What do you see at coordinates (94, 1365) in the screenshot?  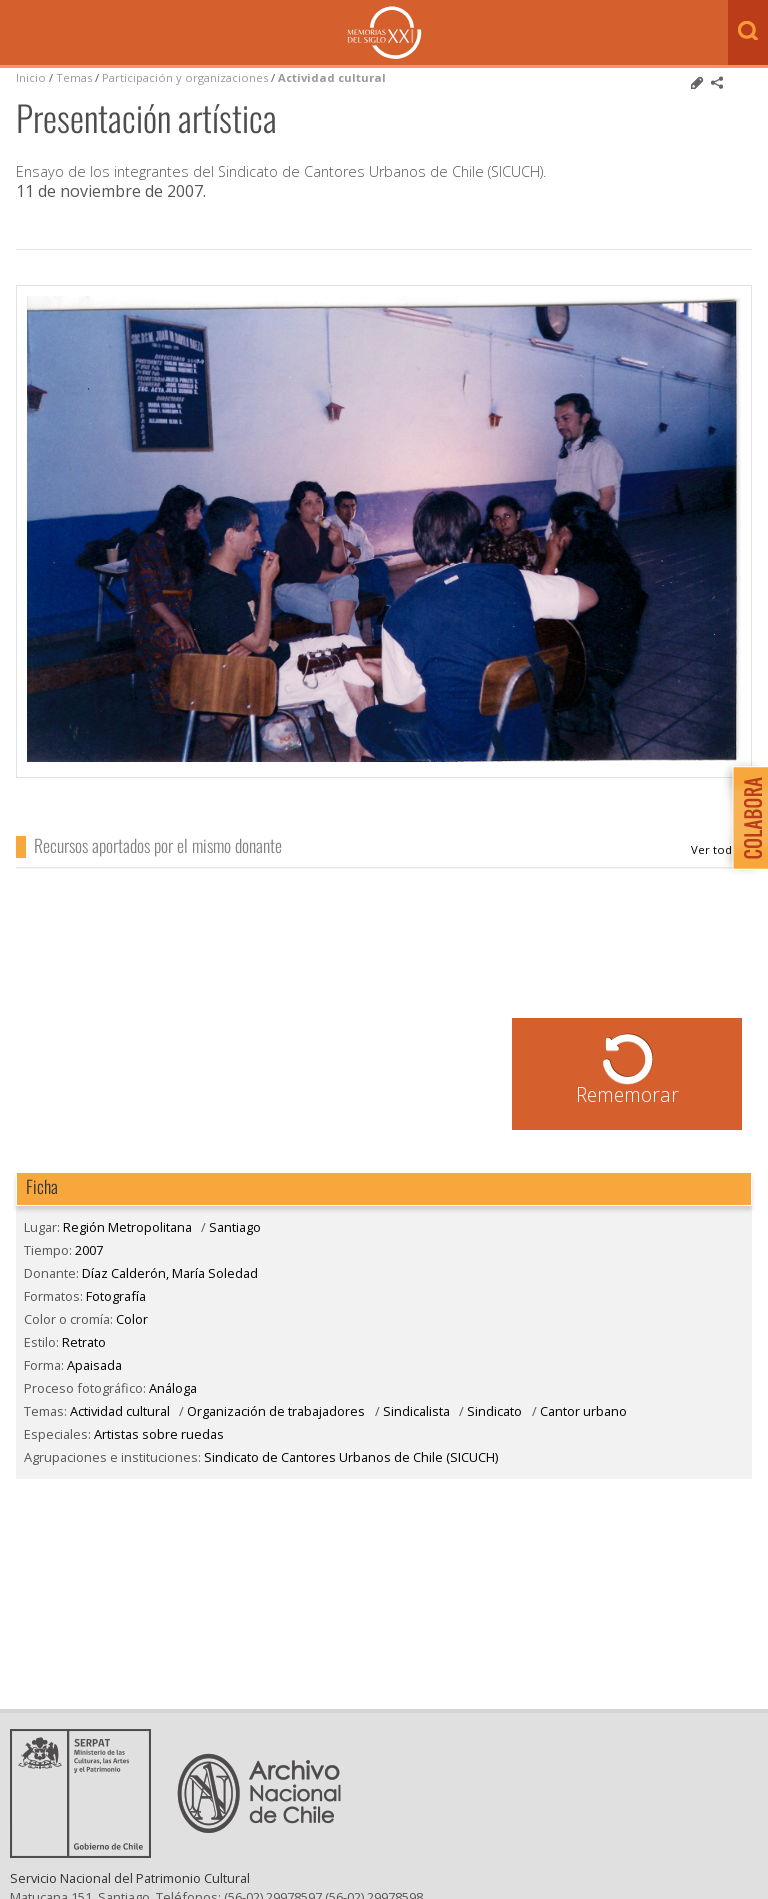 I see `Apaisada` at bounding box center [94, 1365].